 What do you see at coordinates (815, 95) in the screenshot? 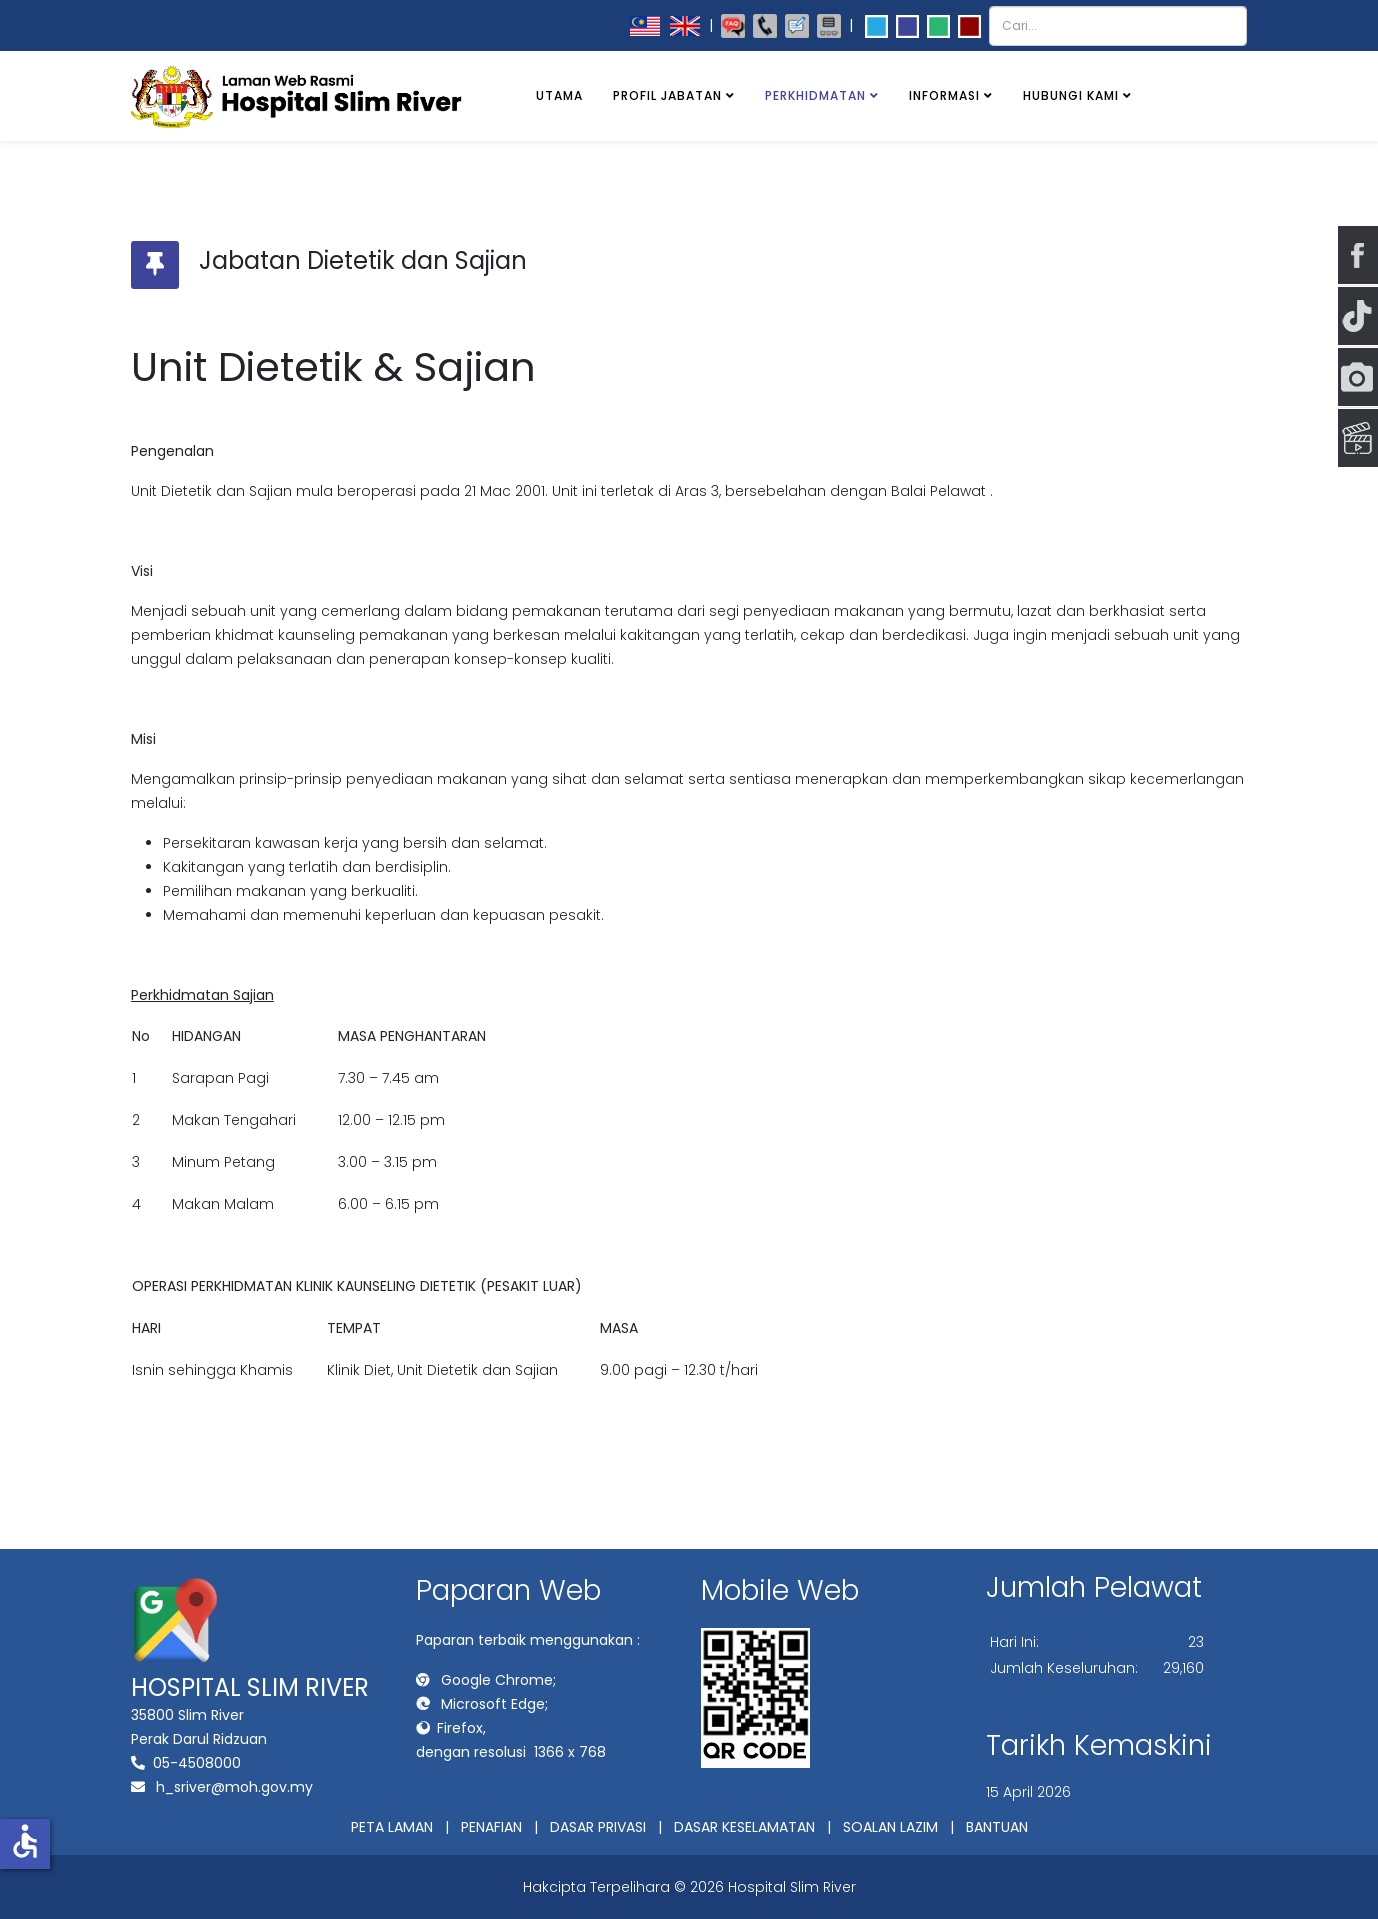
I see `Perkhidmatan` at bounding box center [815, 95].